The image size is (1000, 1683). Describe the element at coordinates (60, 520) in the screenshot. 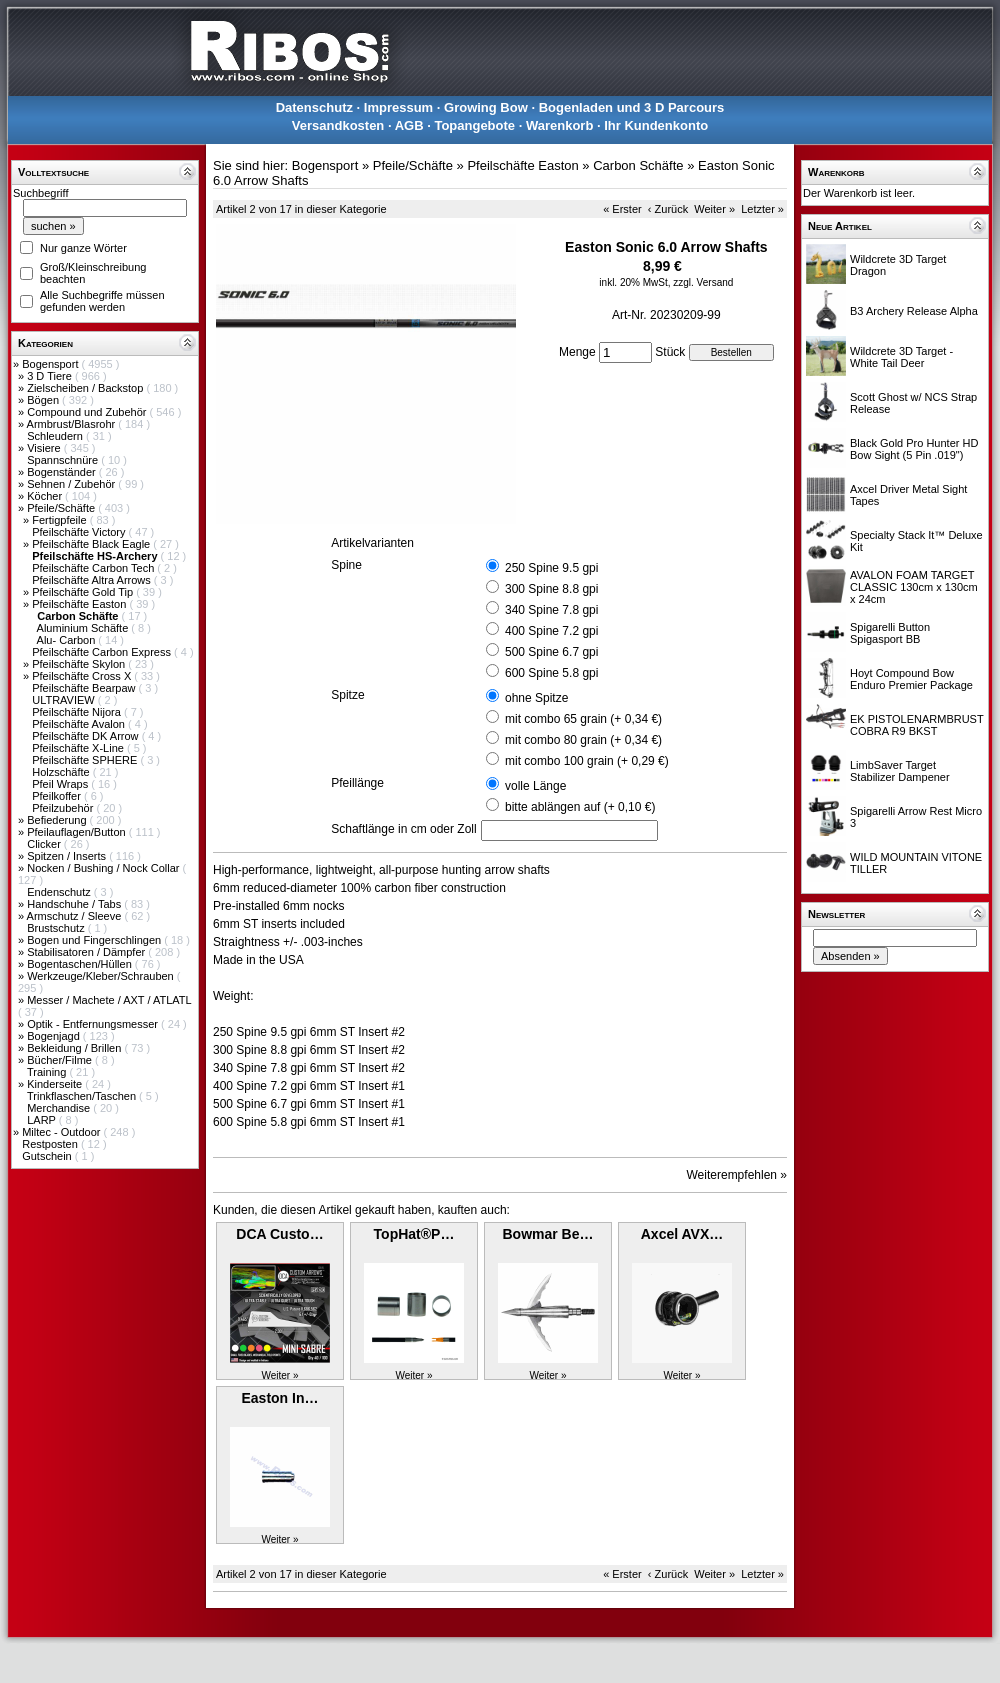

I see `Fertigpfeile` at that location.